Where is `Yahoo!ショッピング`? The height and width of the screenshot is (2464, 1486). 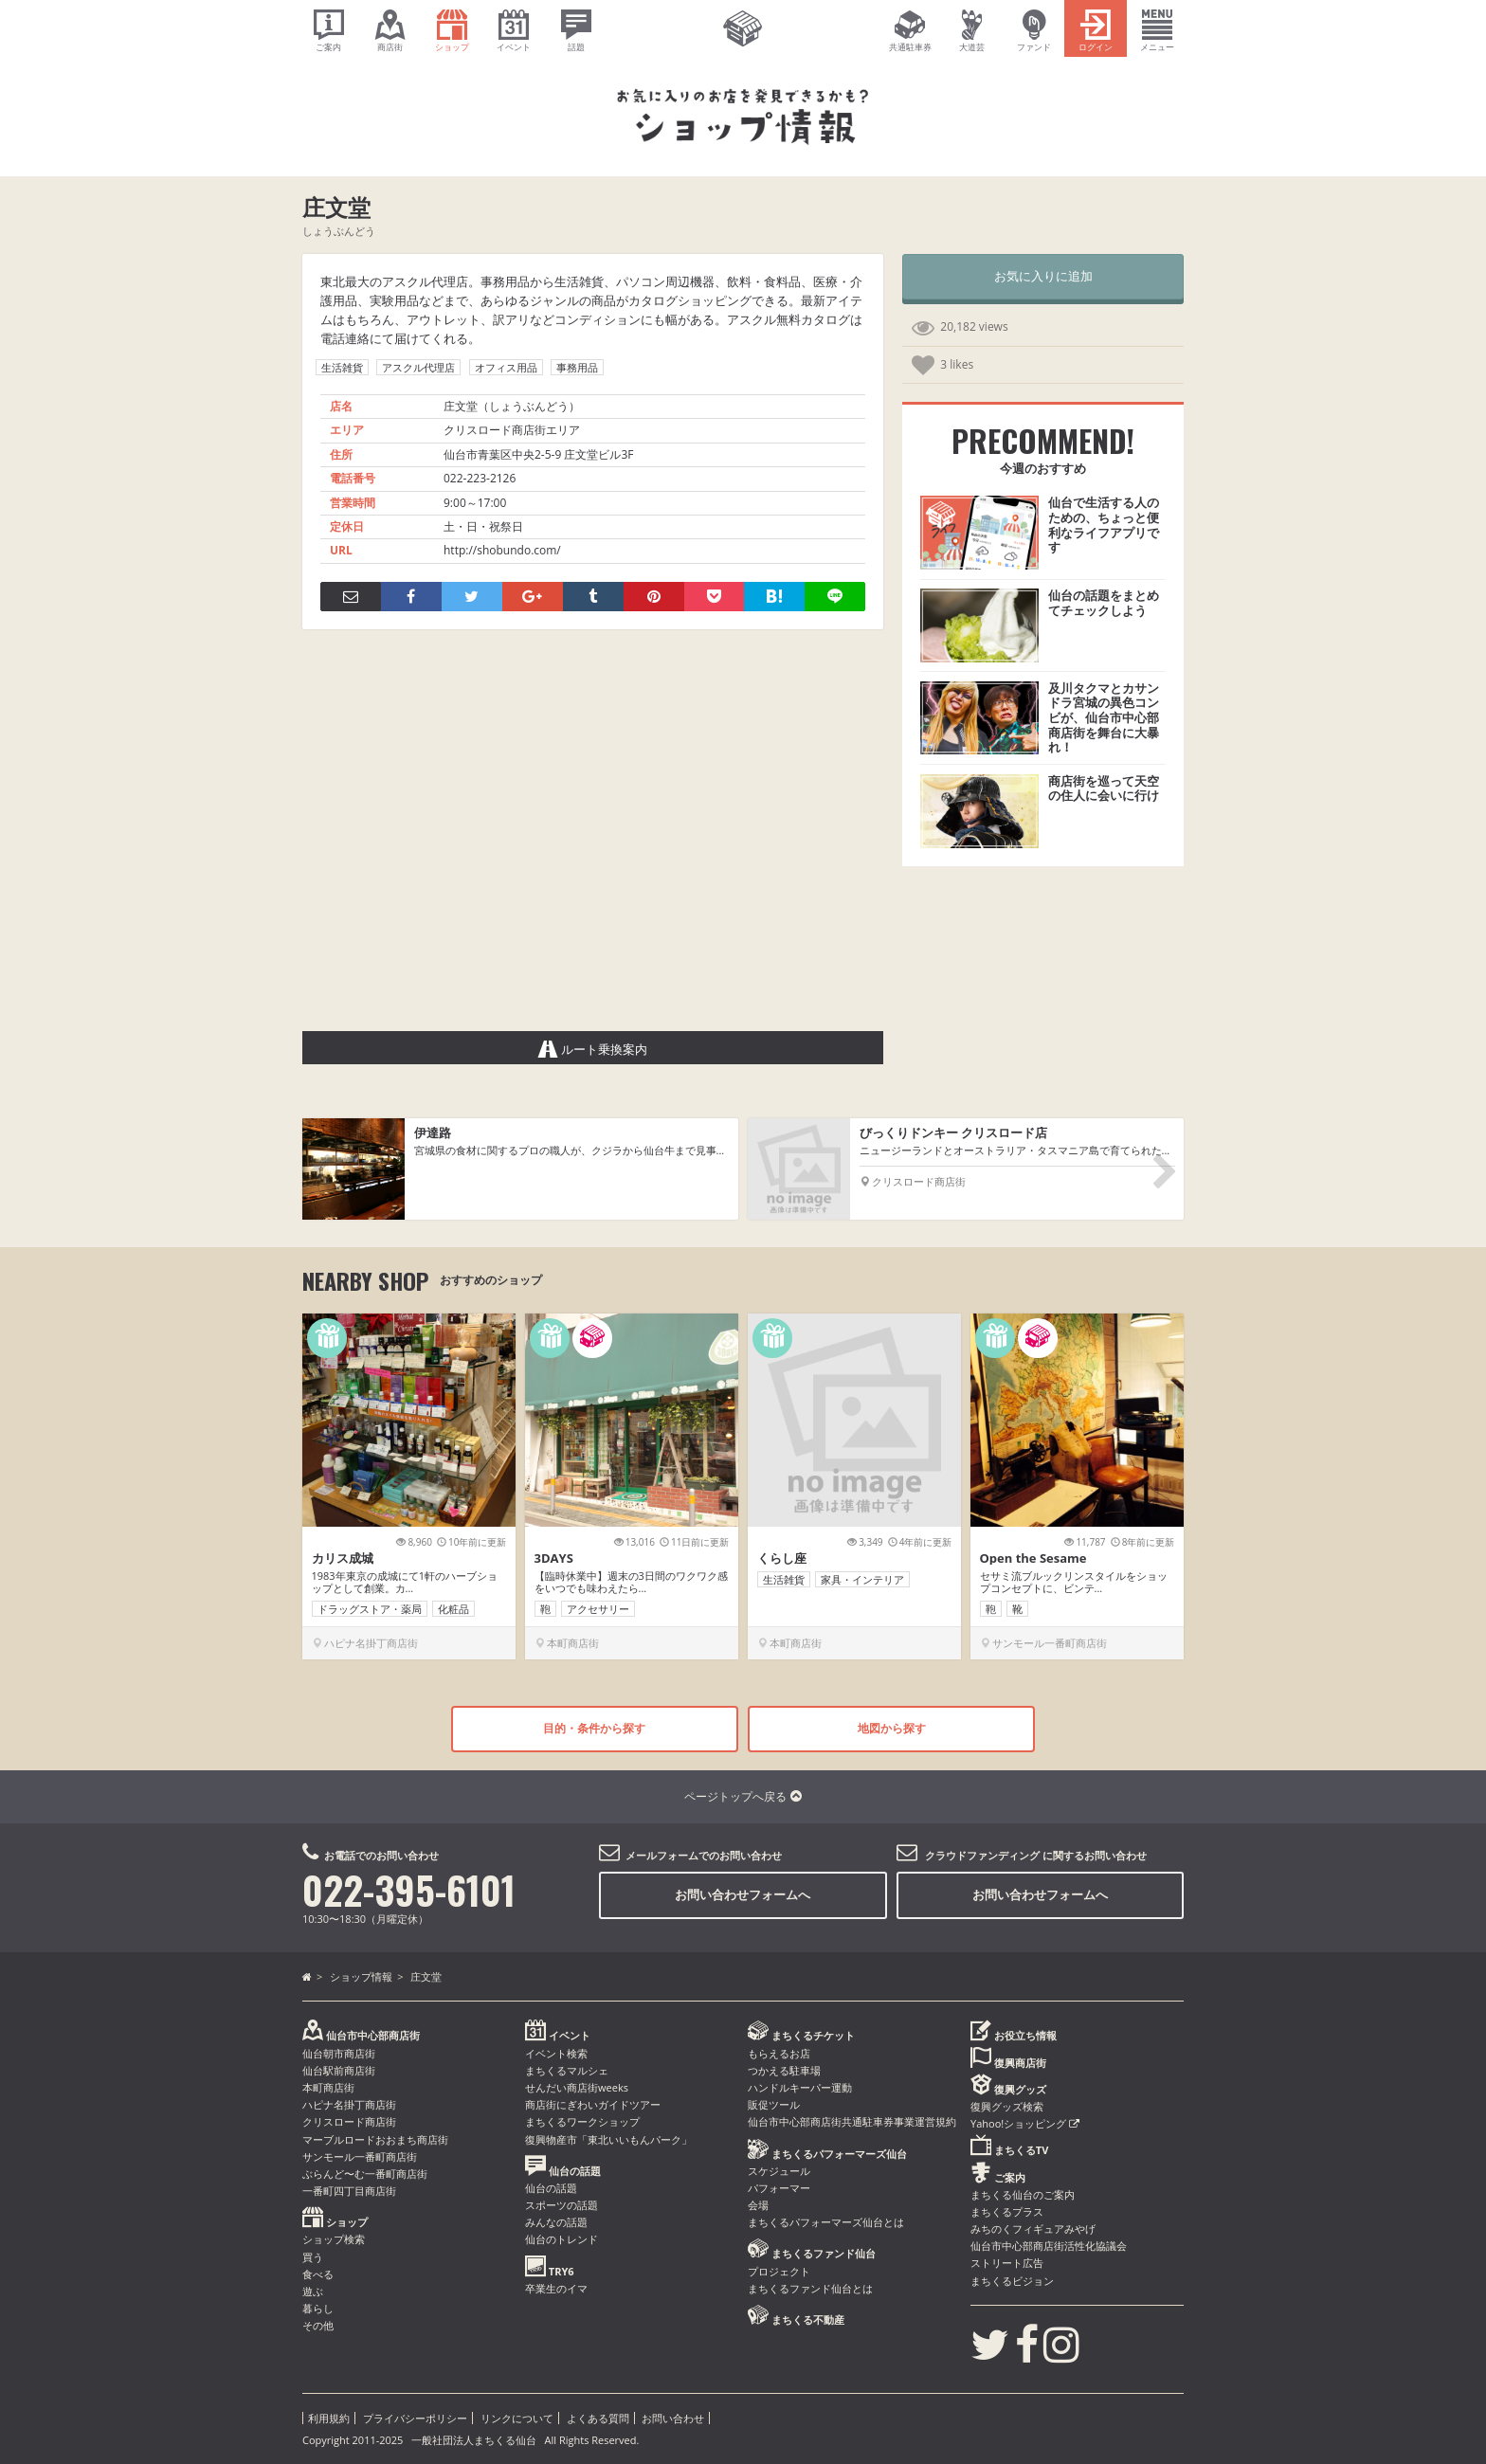
Yahoo!ショッピング is located at coordinates (1024, 2123).